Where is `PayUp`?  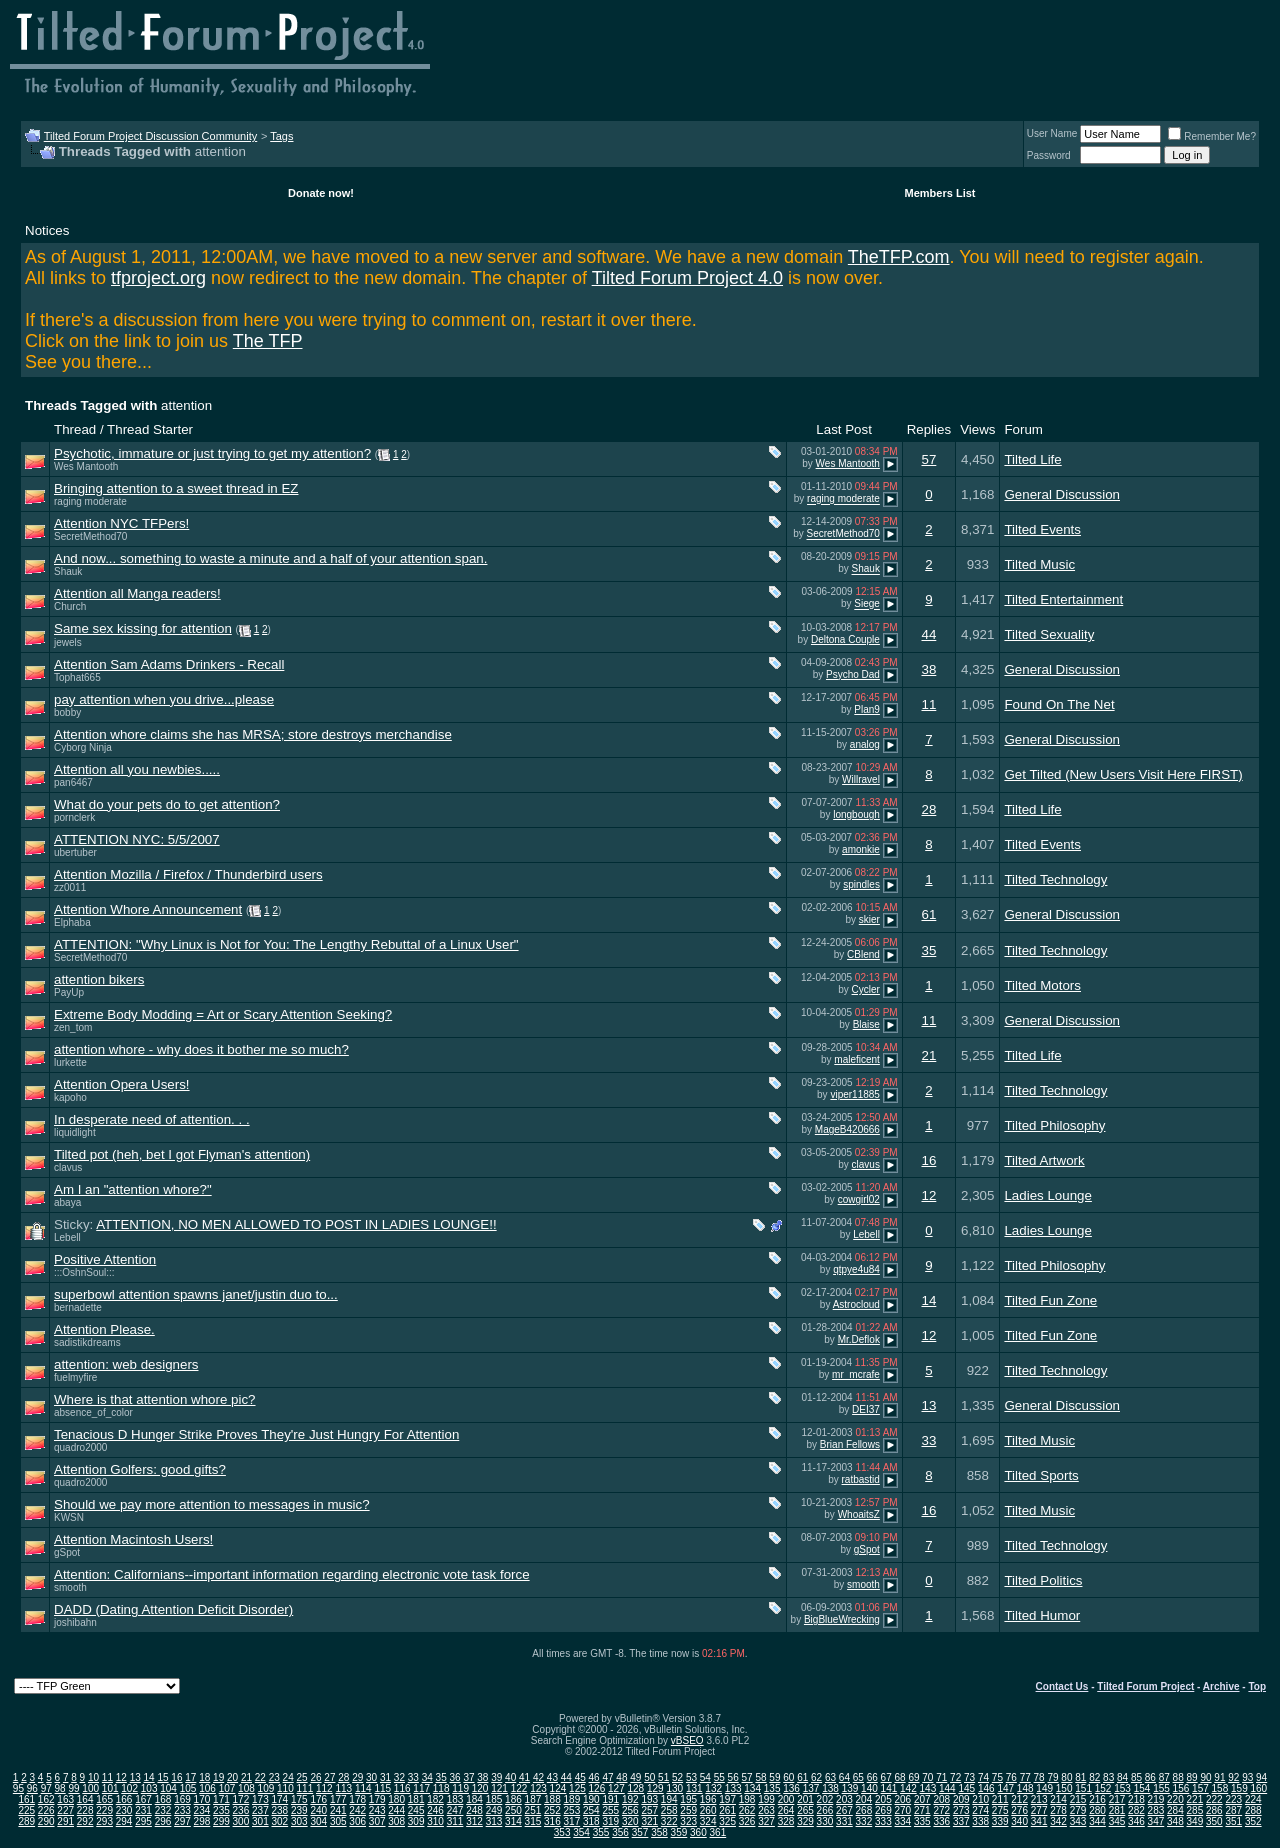 PayUp is located at coordinates (69, 992).